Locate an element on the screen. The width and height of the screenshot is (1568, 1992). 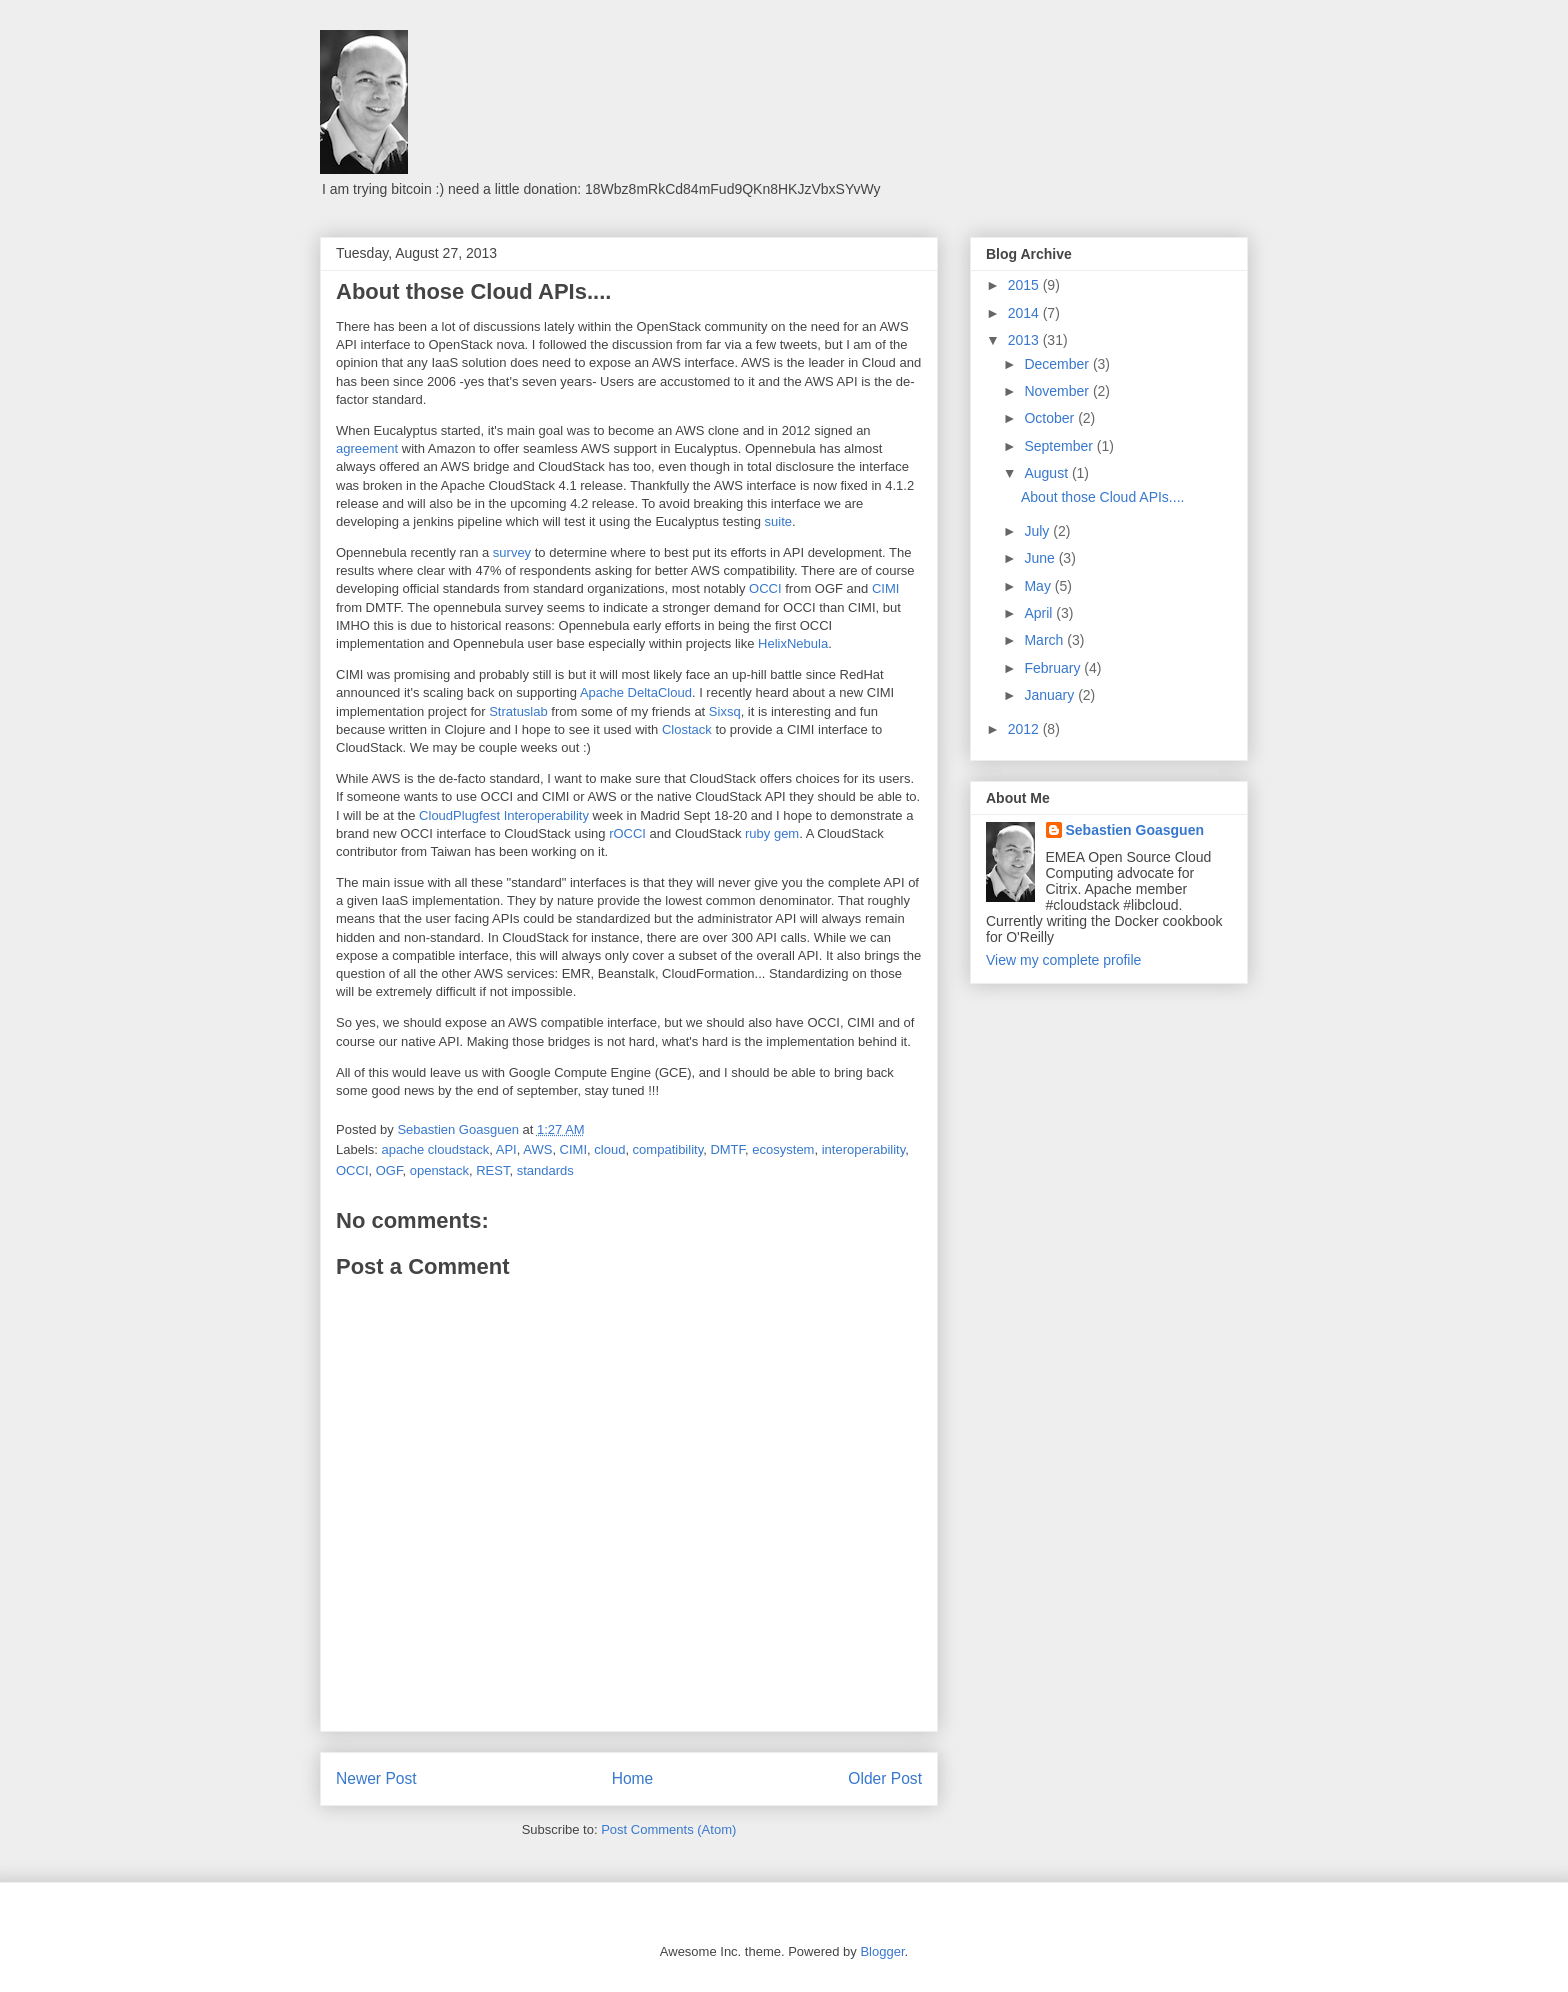
suite is located at coordinates (778, 521).